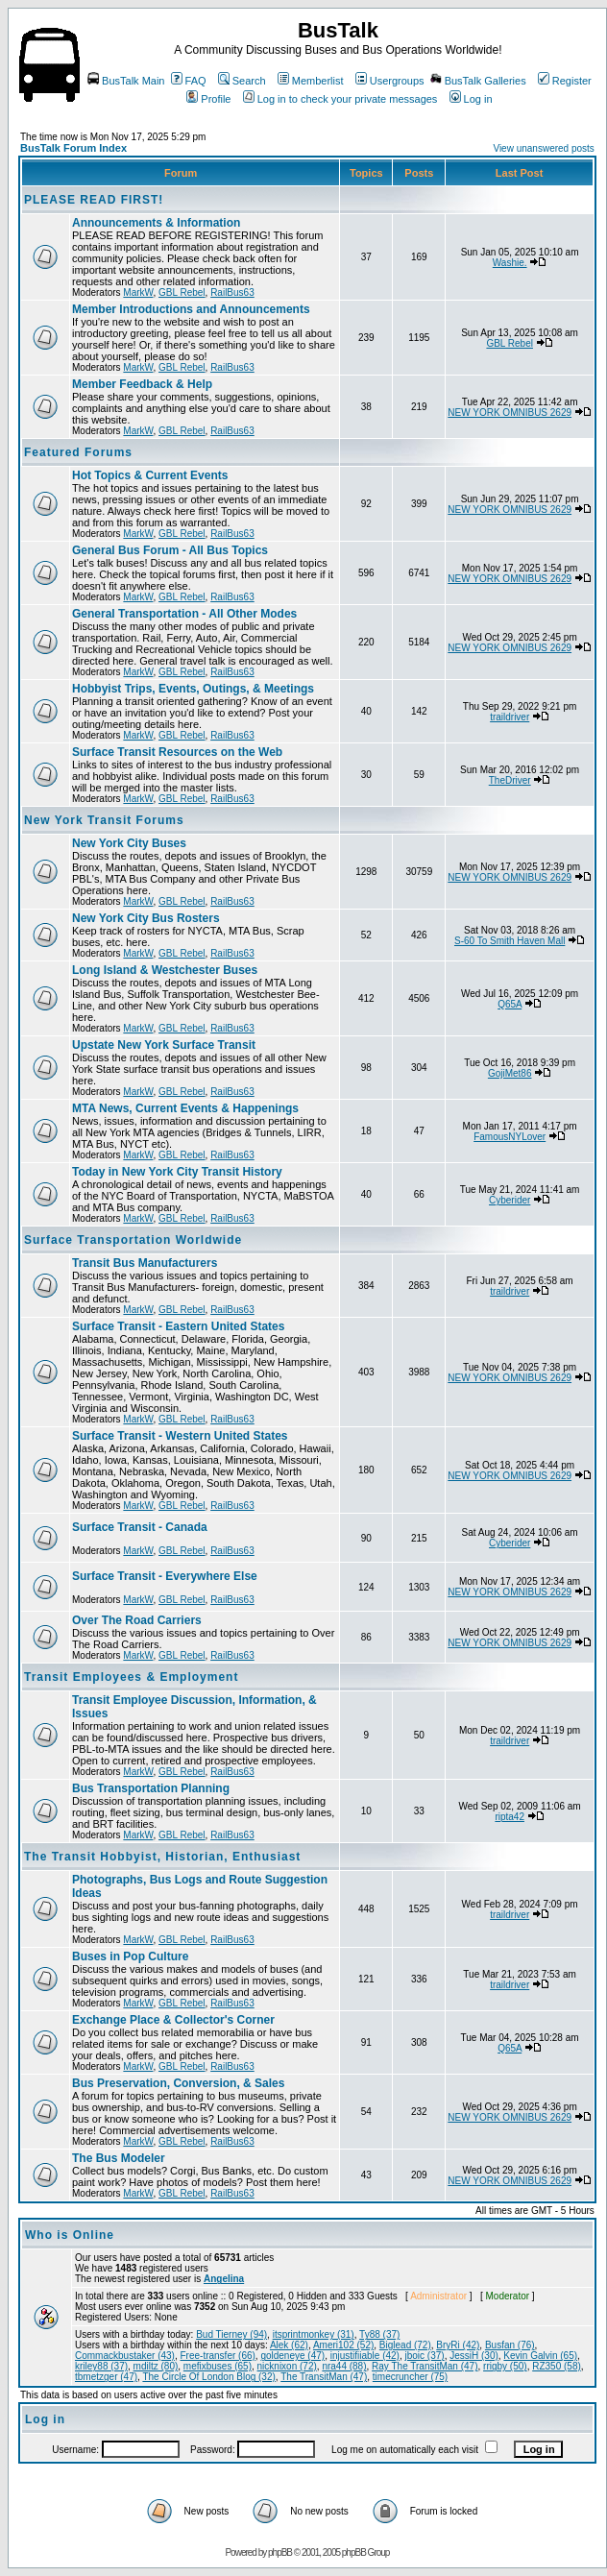  Describe the element at coordinates (505, 2366) in the screenshot. I see `rrigby (50)` at that location.